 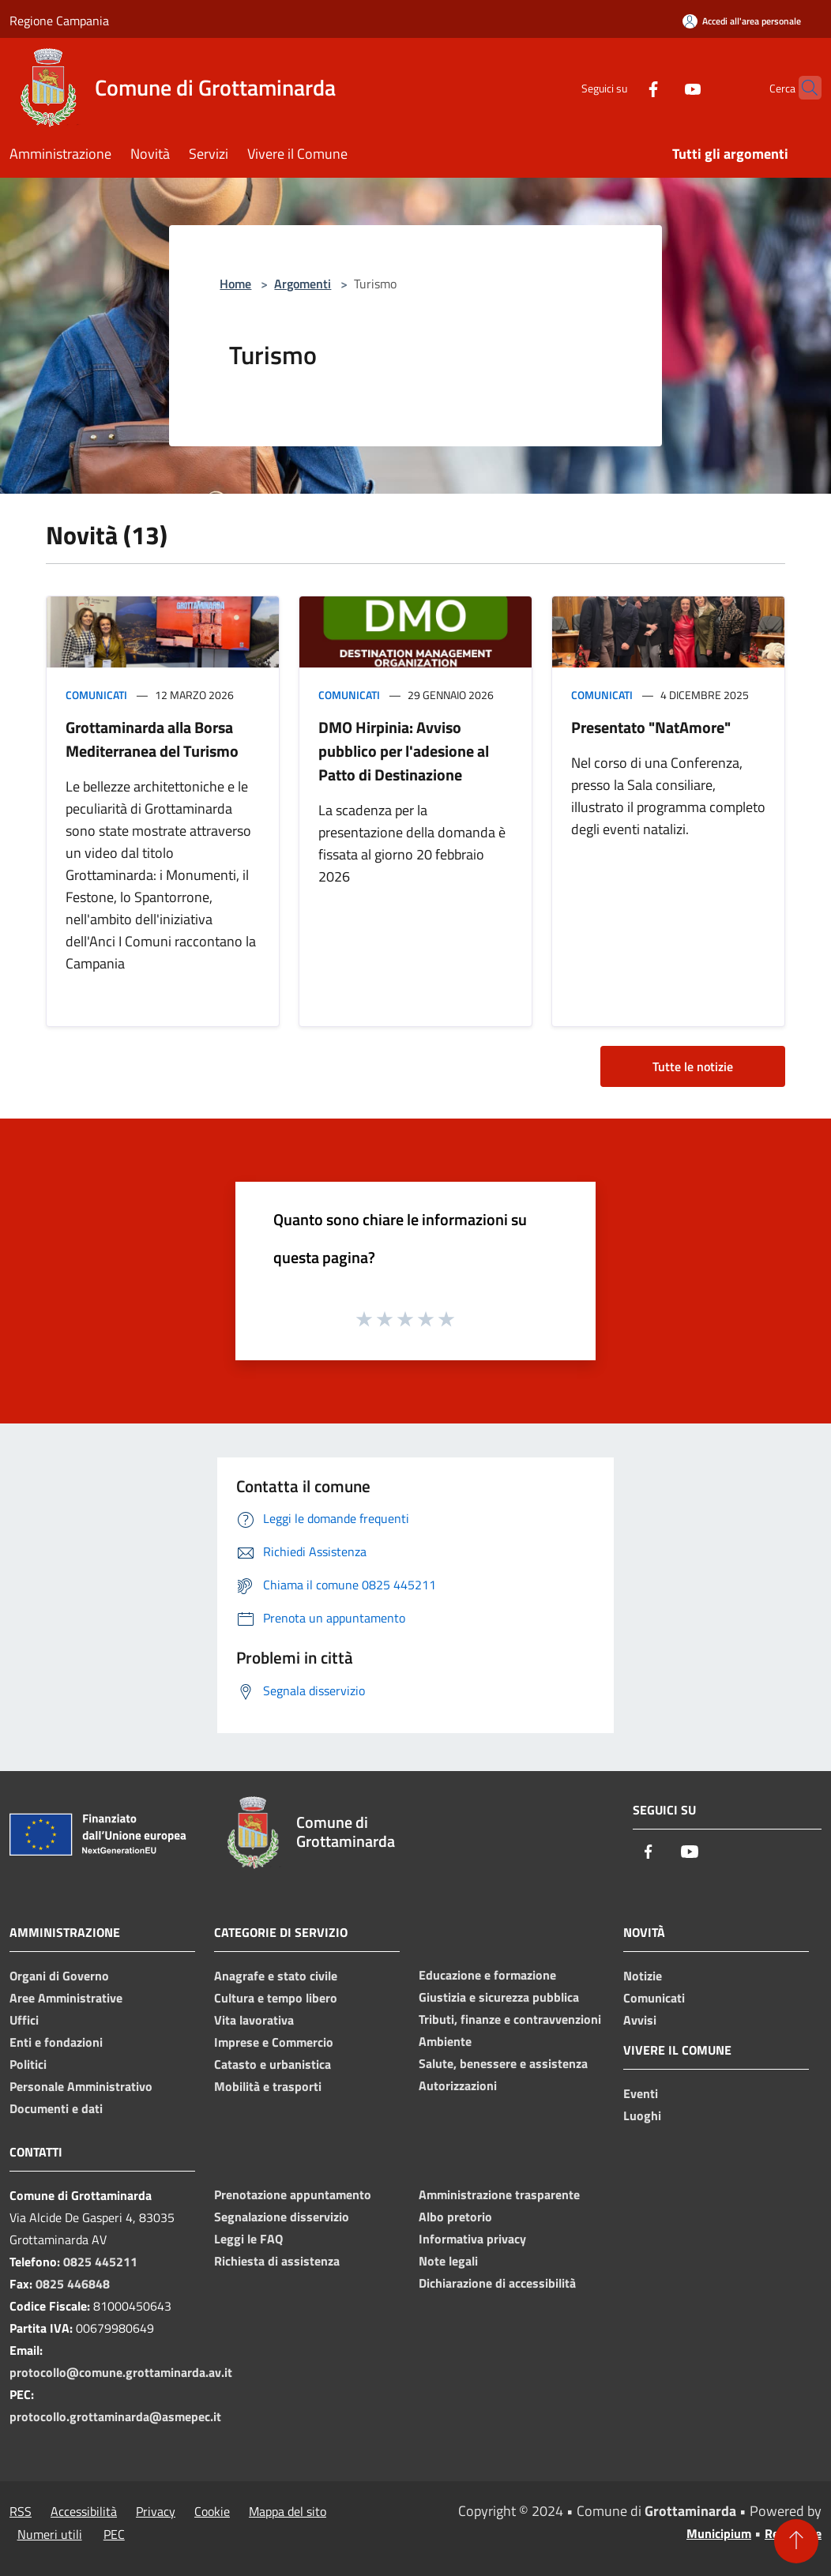 What do you see at coordinates (56, 2108) in the screenshot?
I see `Documenti e dati` at bounding box center [56, 2108].